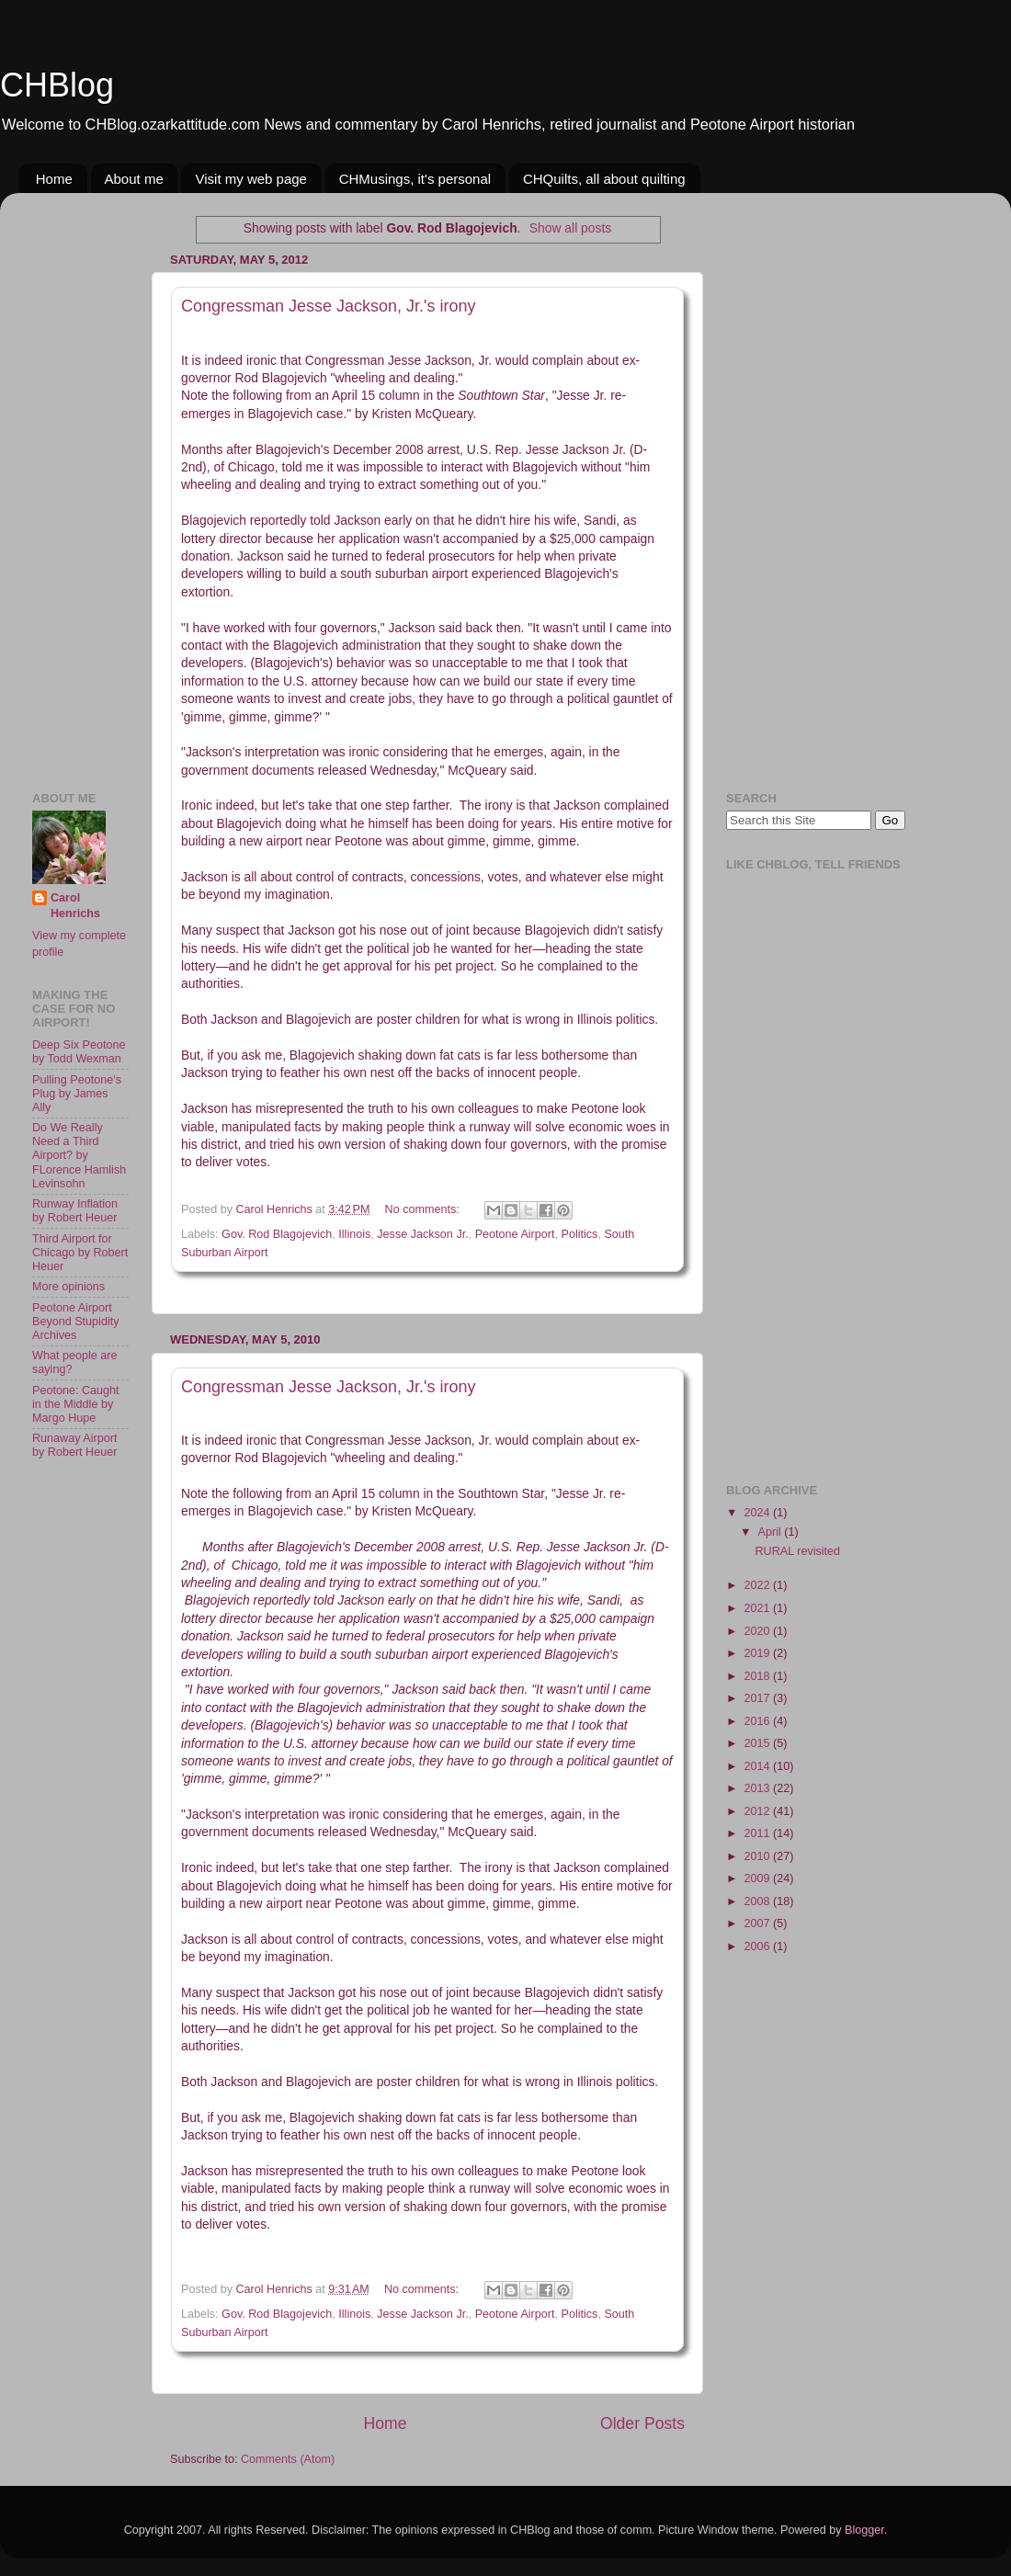 The height and width of the screenshot is (2576, 1011). What do you see at coordinates (758, 1811) in the screenshot?
I see `2012` at bounding box center [758, 1811].